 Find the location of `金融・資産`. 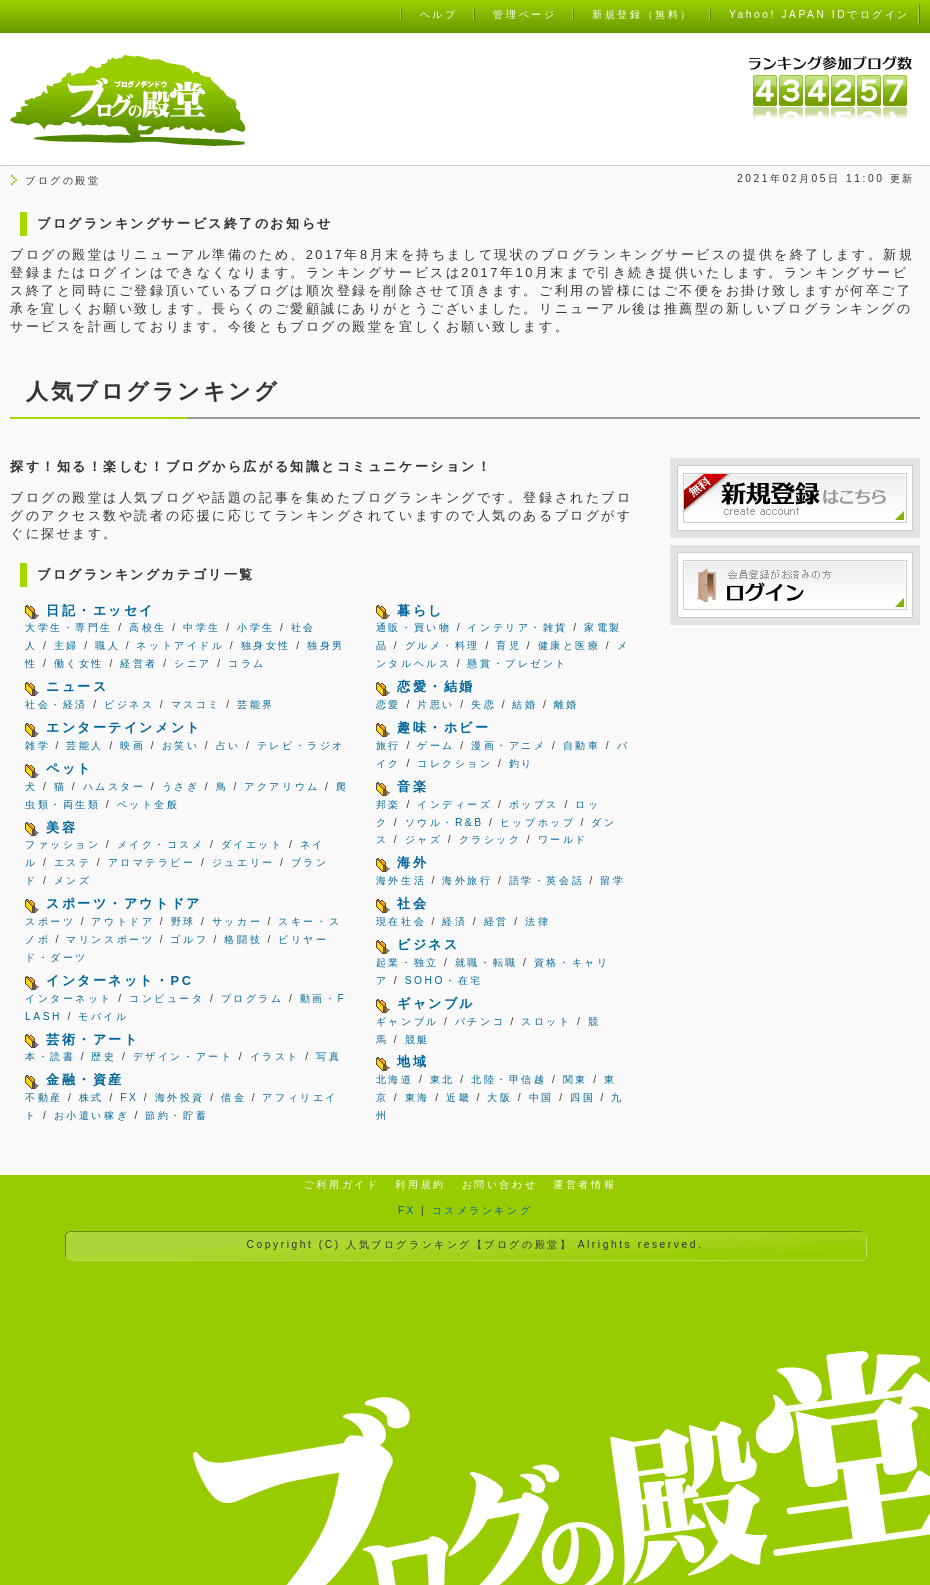

金融・資産 is located at coordinates (85, 1079).